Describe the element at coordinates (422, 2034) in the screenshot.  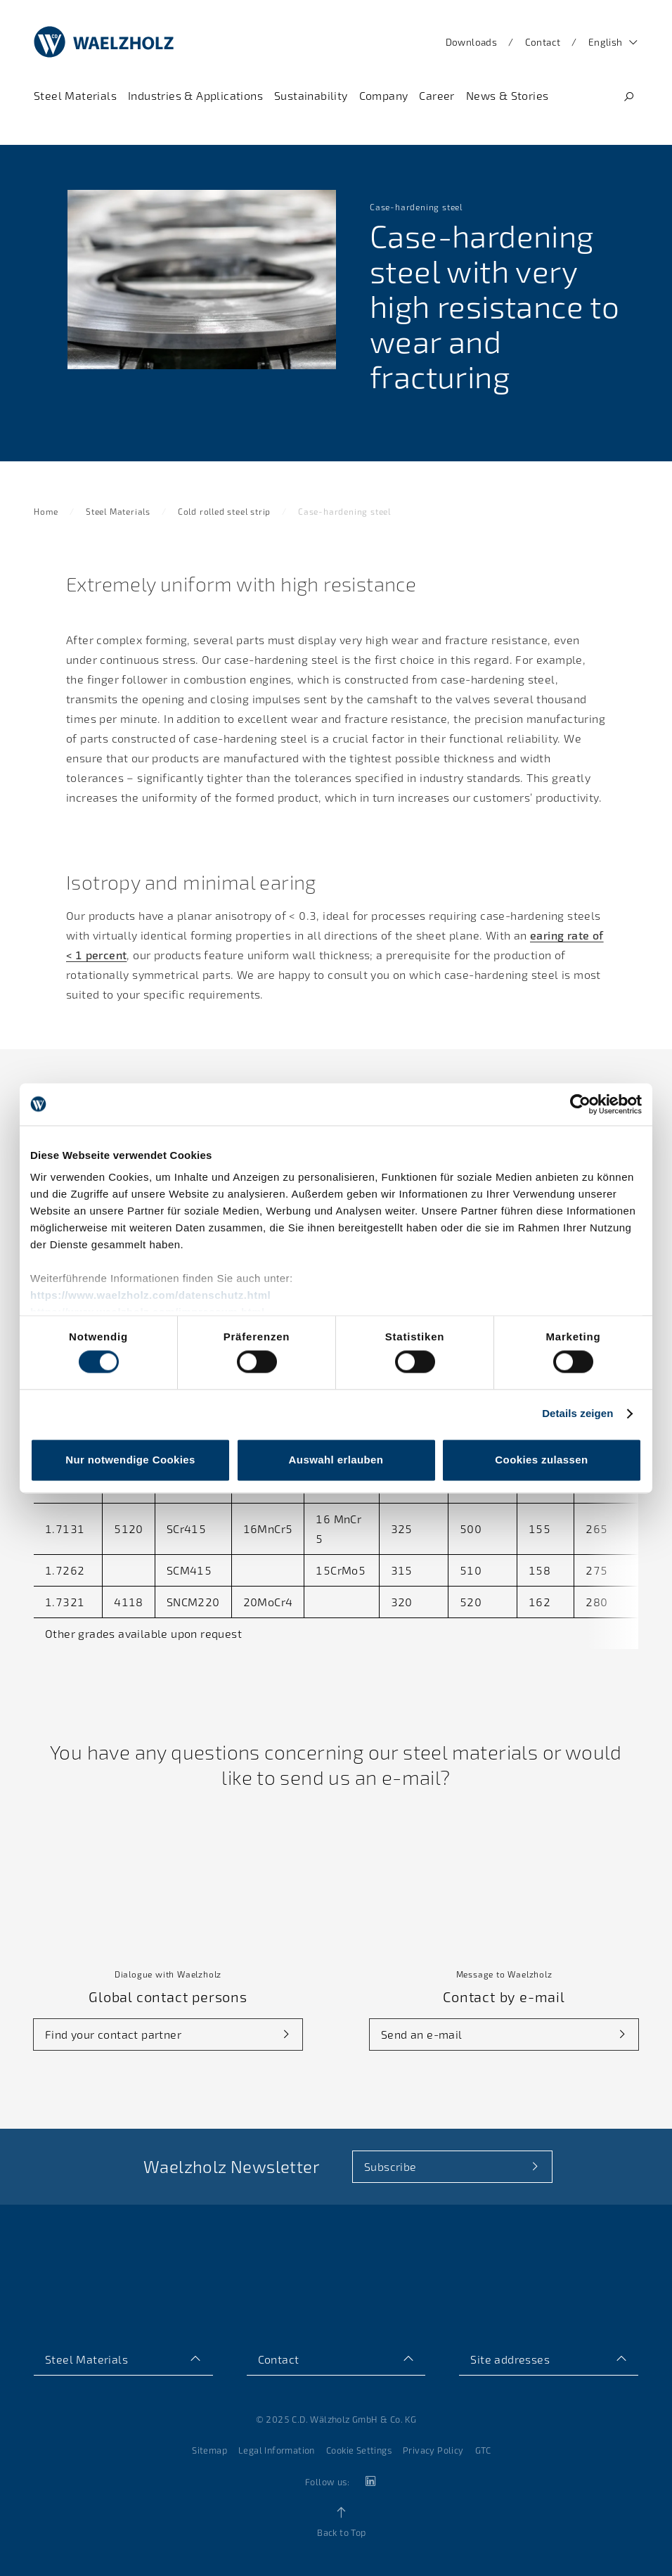
I see `Send an e-mail` at that location.